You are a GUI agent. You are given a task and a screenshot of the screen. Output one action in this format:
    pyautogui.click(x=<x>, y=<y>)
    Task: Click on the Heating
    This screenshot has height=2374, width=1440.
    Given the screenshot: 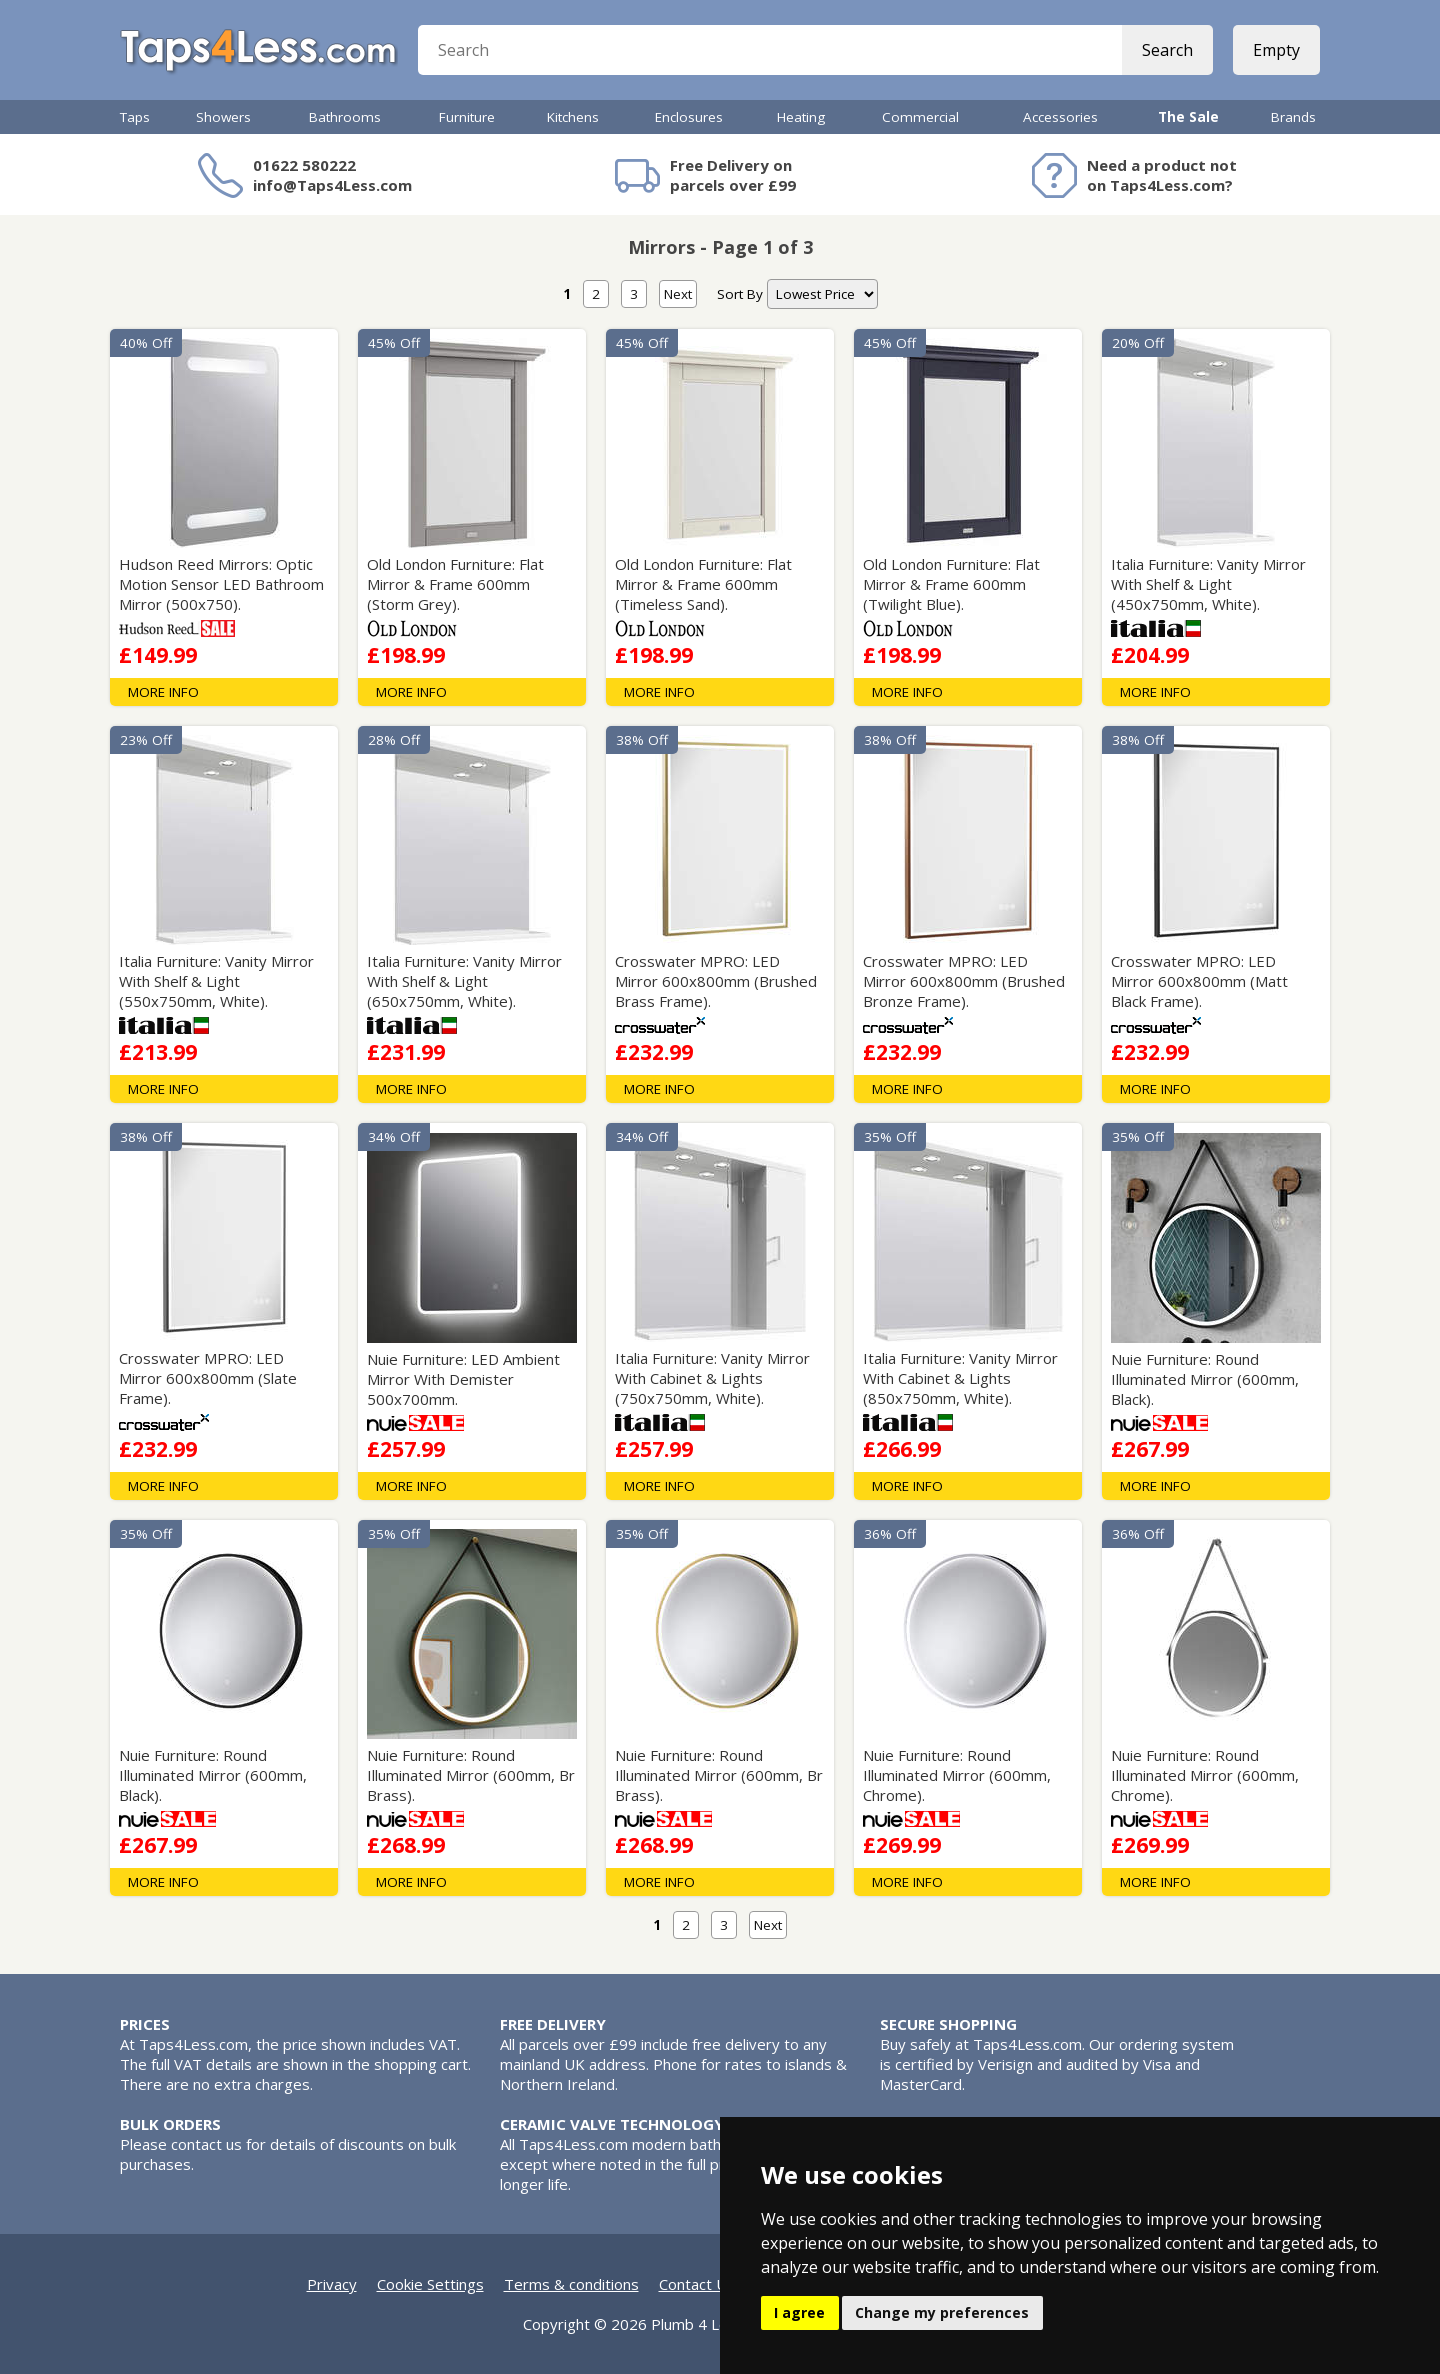 What is the action you would take?
    pyautogui.click(x=801, y=117)
    